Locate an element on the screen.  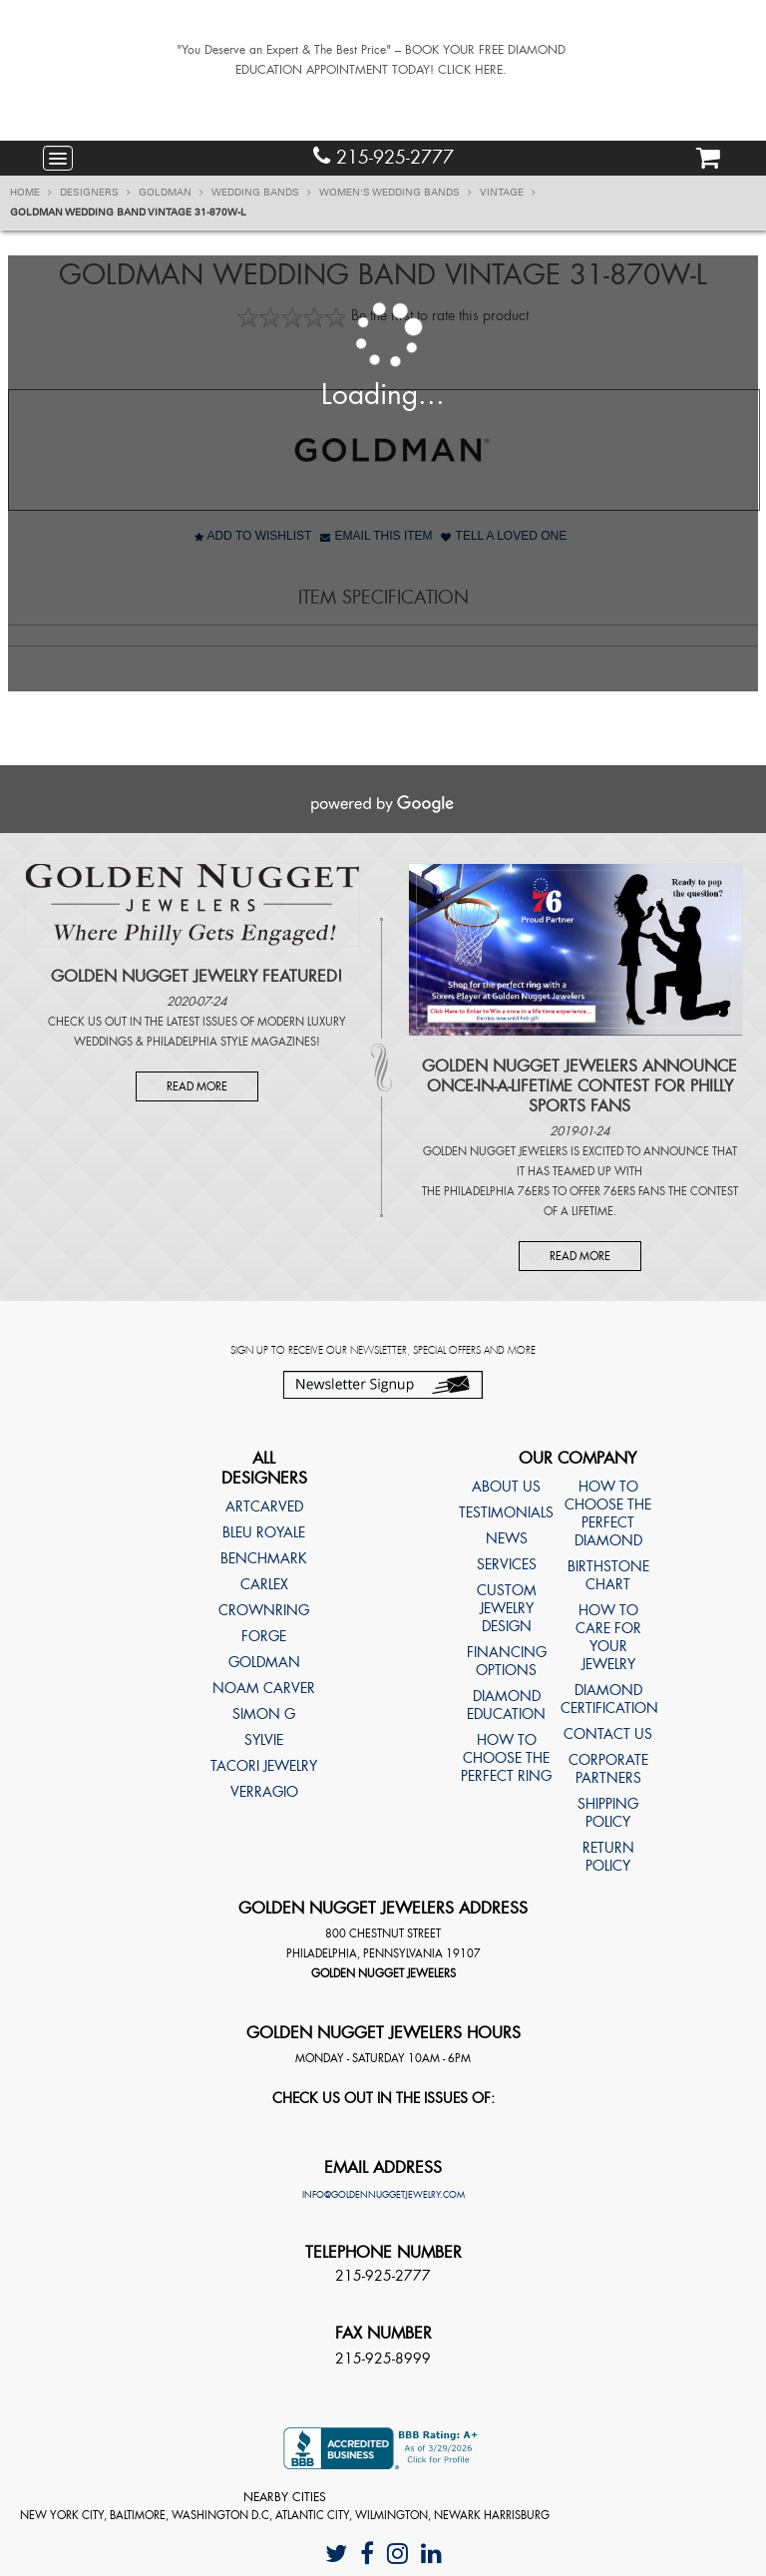
Return Policy is located at coordinates (608, 1857).